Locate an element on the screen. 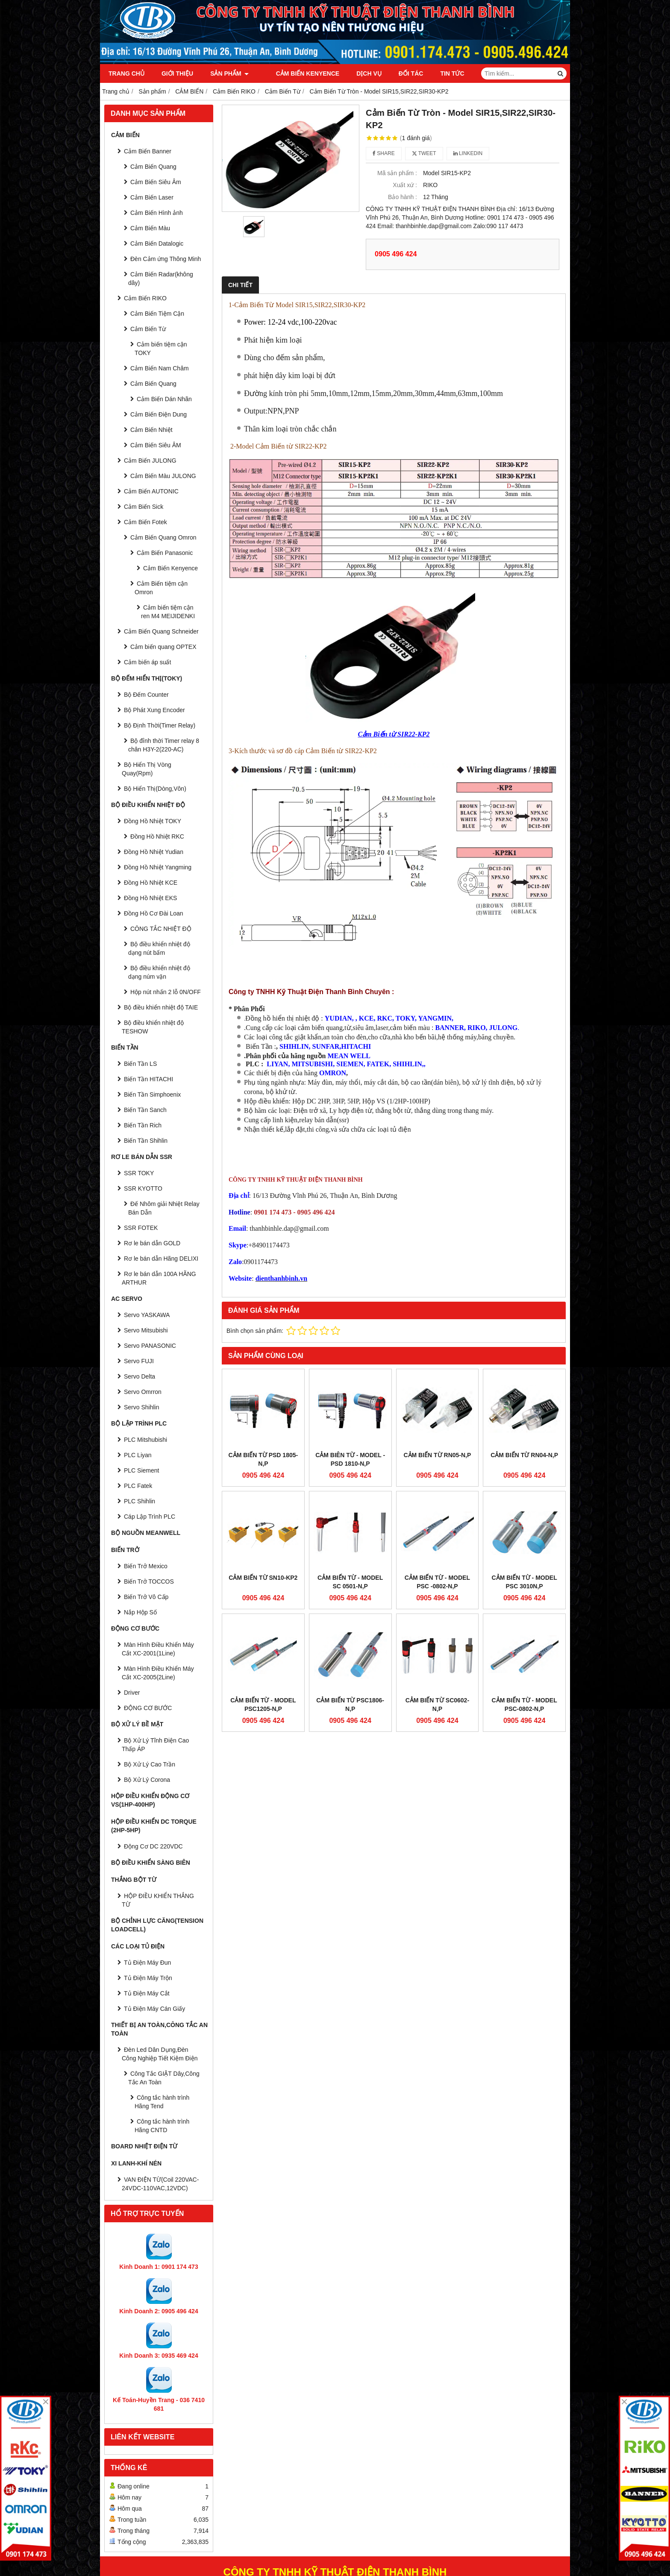  Cảm Biến JULONG is located at coordinates (150, 460).